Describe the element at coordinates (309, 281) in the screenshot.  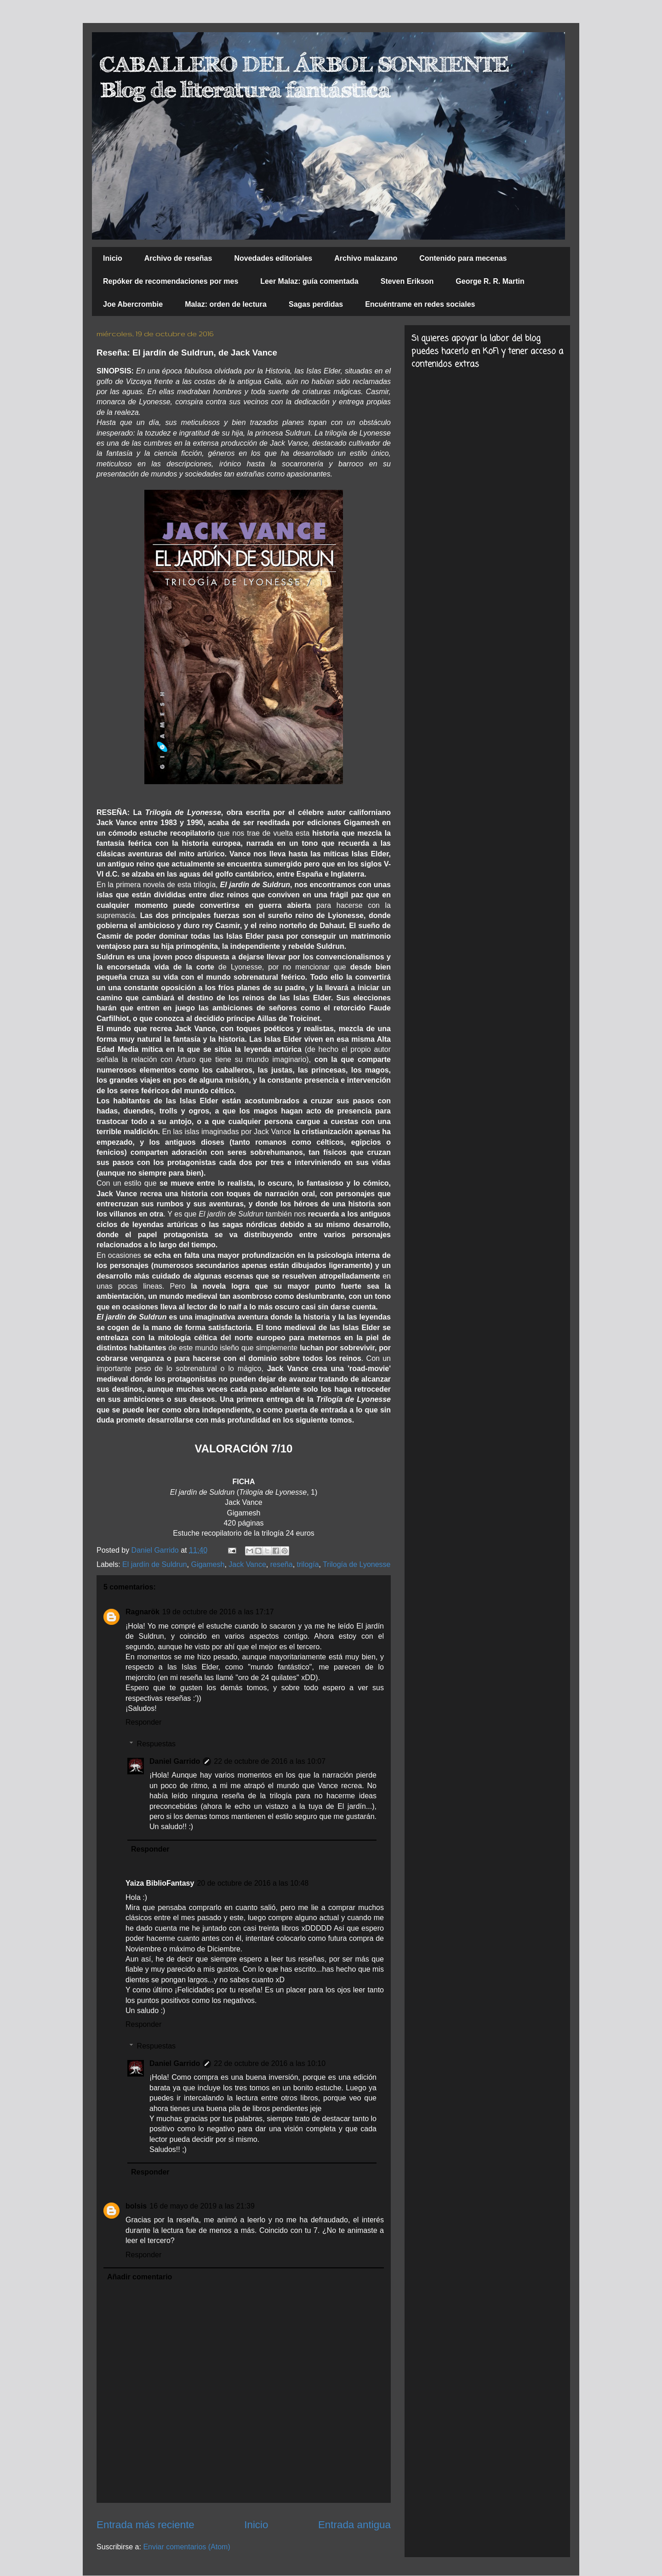
I see `Leer Malaz: guía comentada` at that location.